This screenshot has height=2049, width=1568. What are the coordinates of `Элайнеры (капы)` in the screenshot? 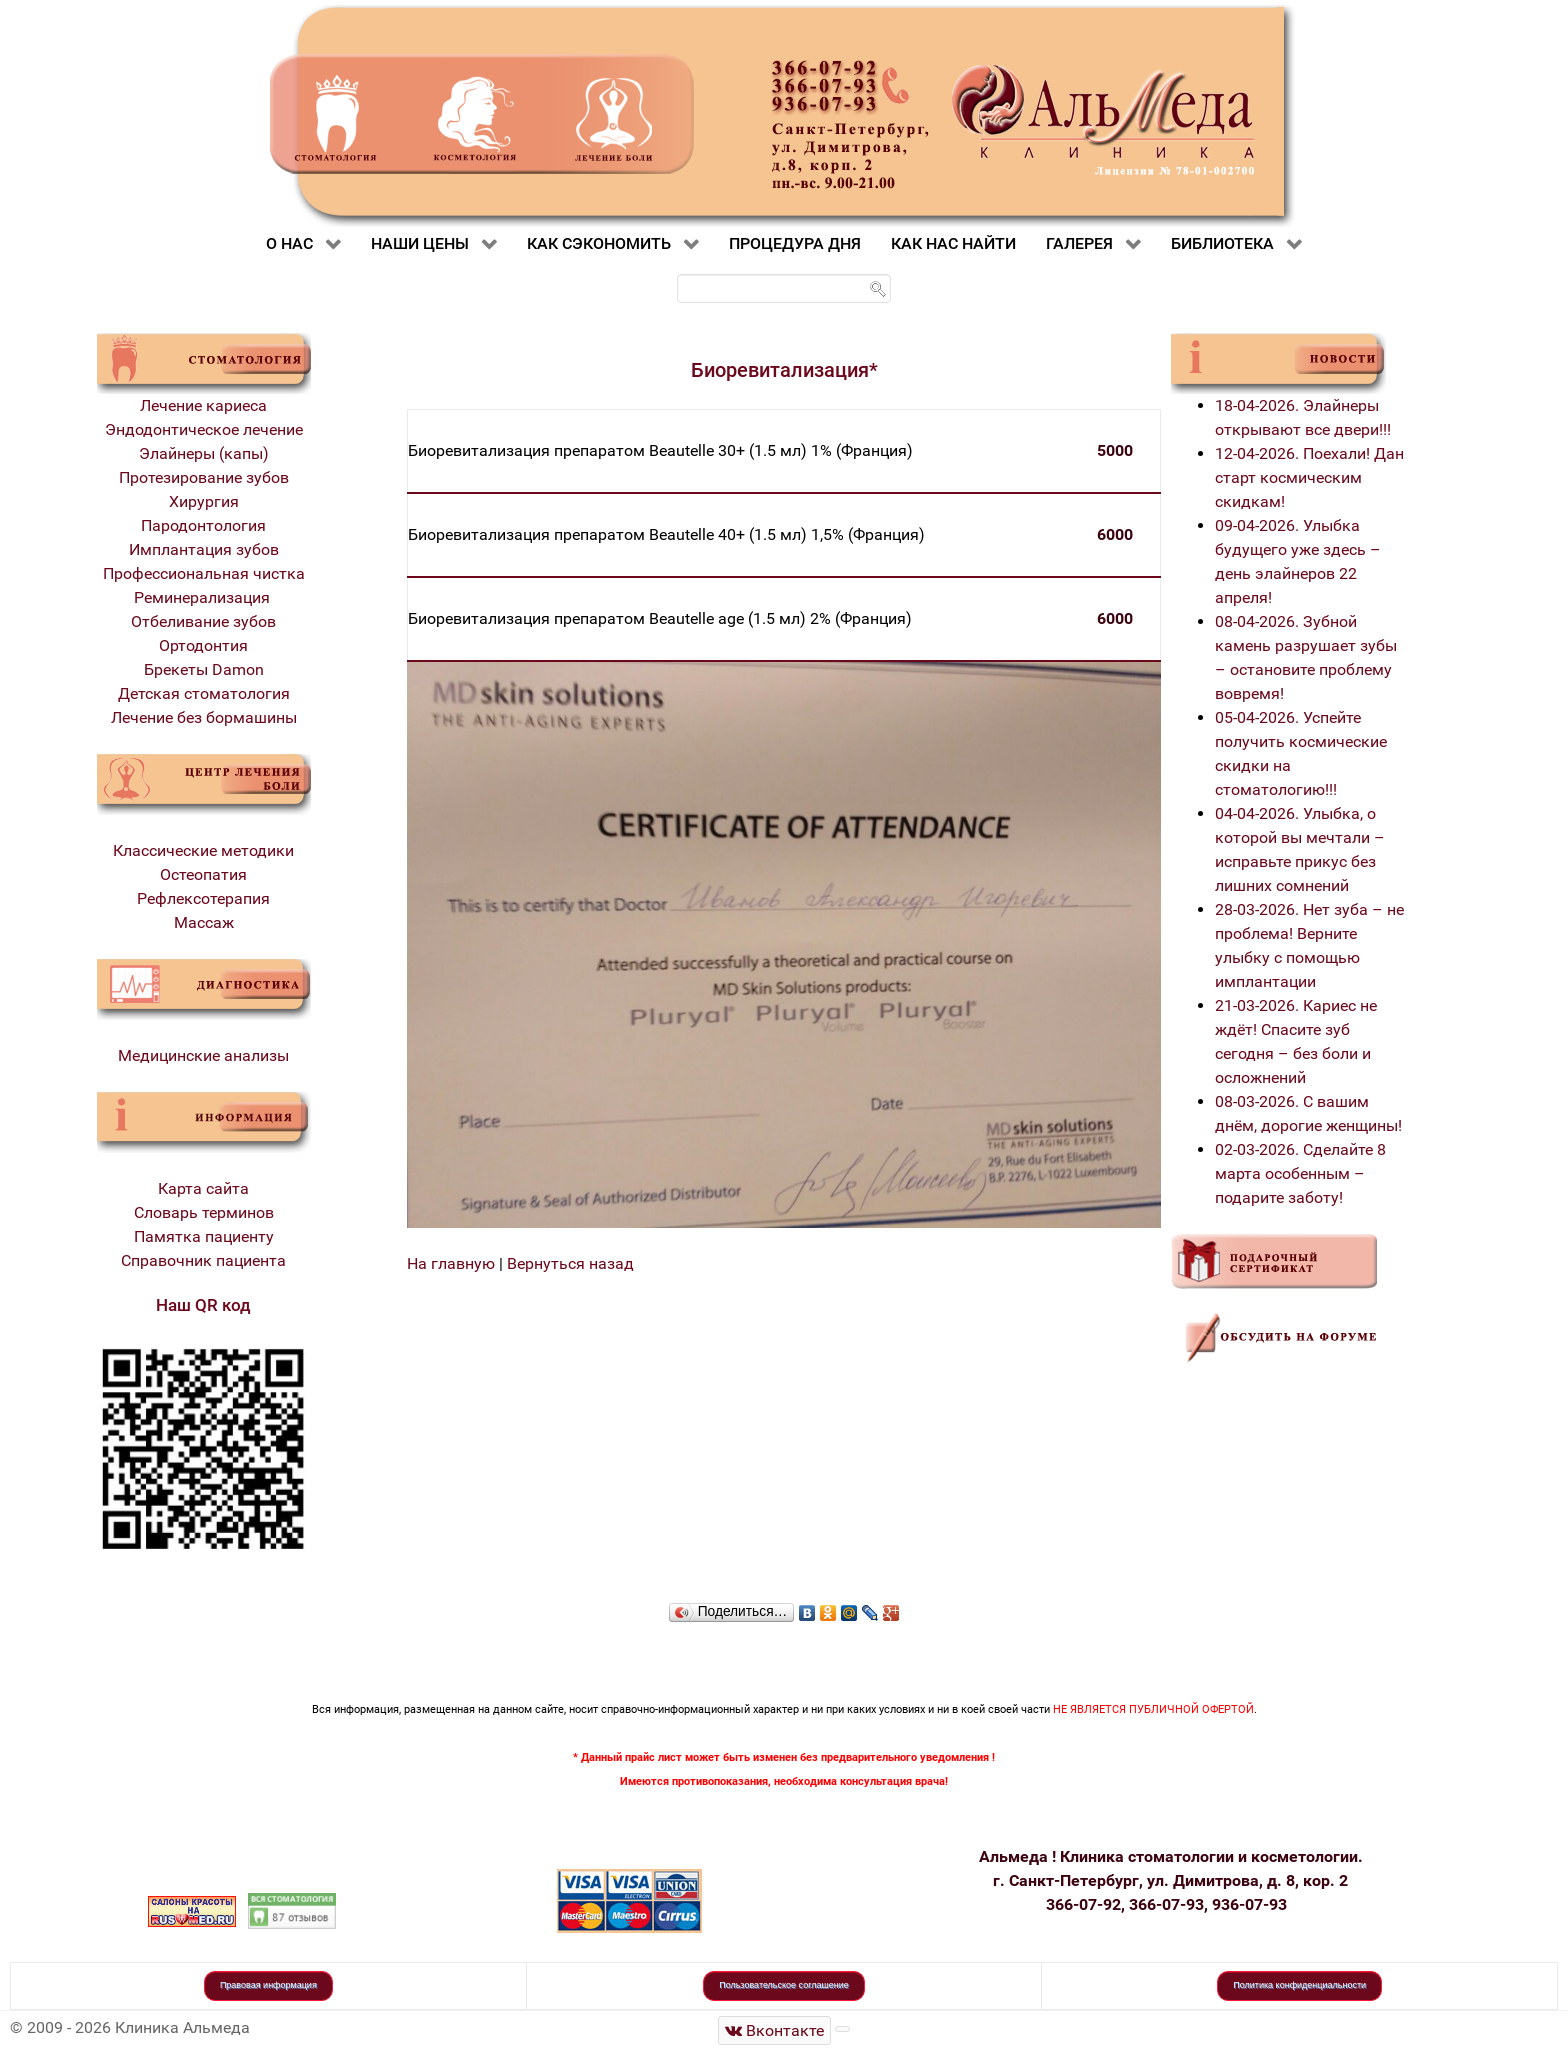 It's located at (204, 453).